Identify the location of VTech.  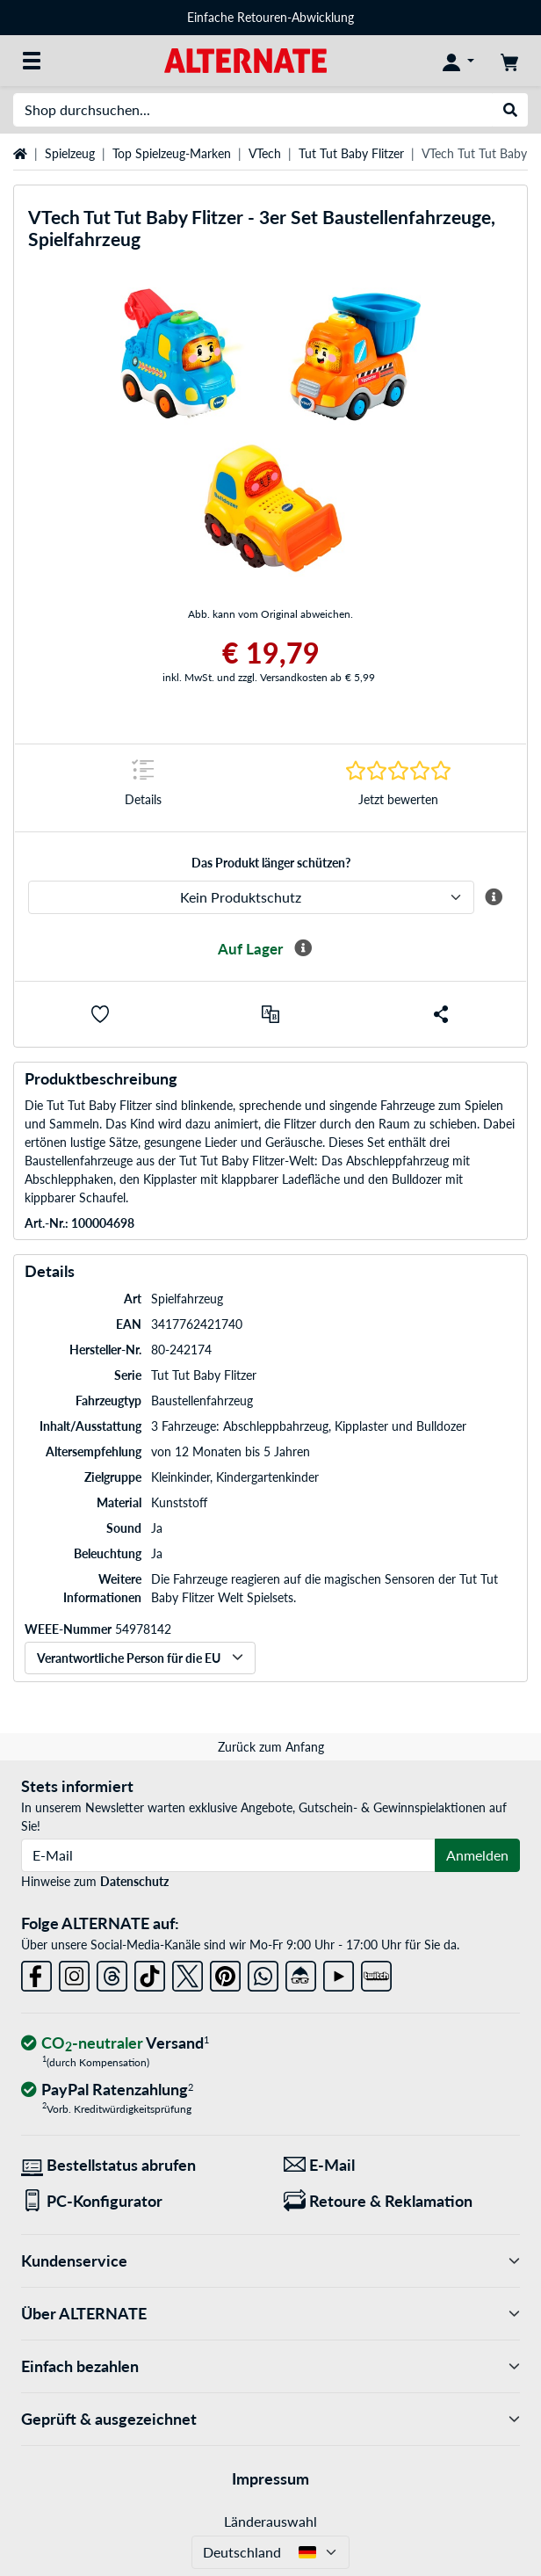
(265, 153).